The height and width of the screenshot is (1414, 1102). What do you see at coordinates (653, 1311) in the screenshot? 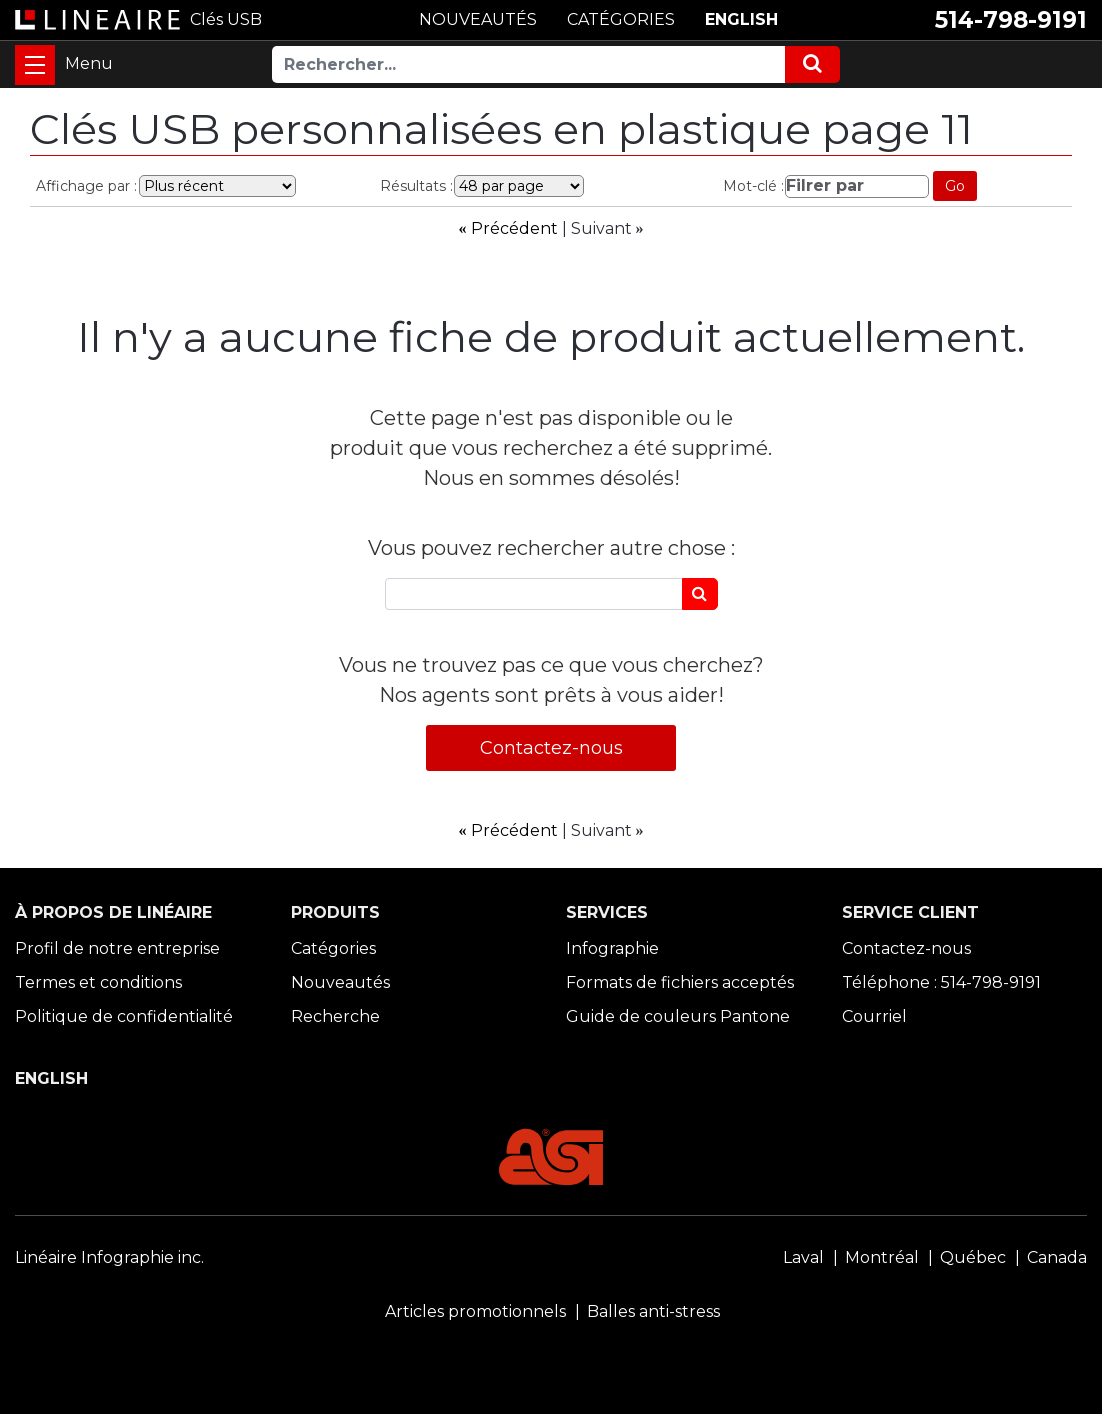
I see `Balles anti-stress` at bounding box center [653, 1311].